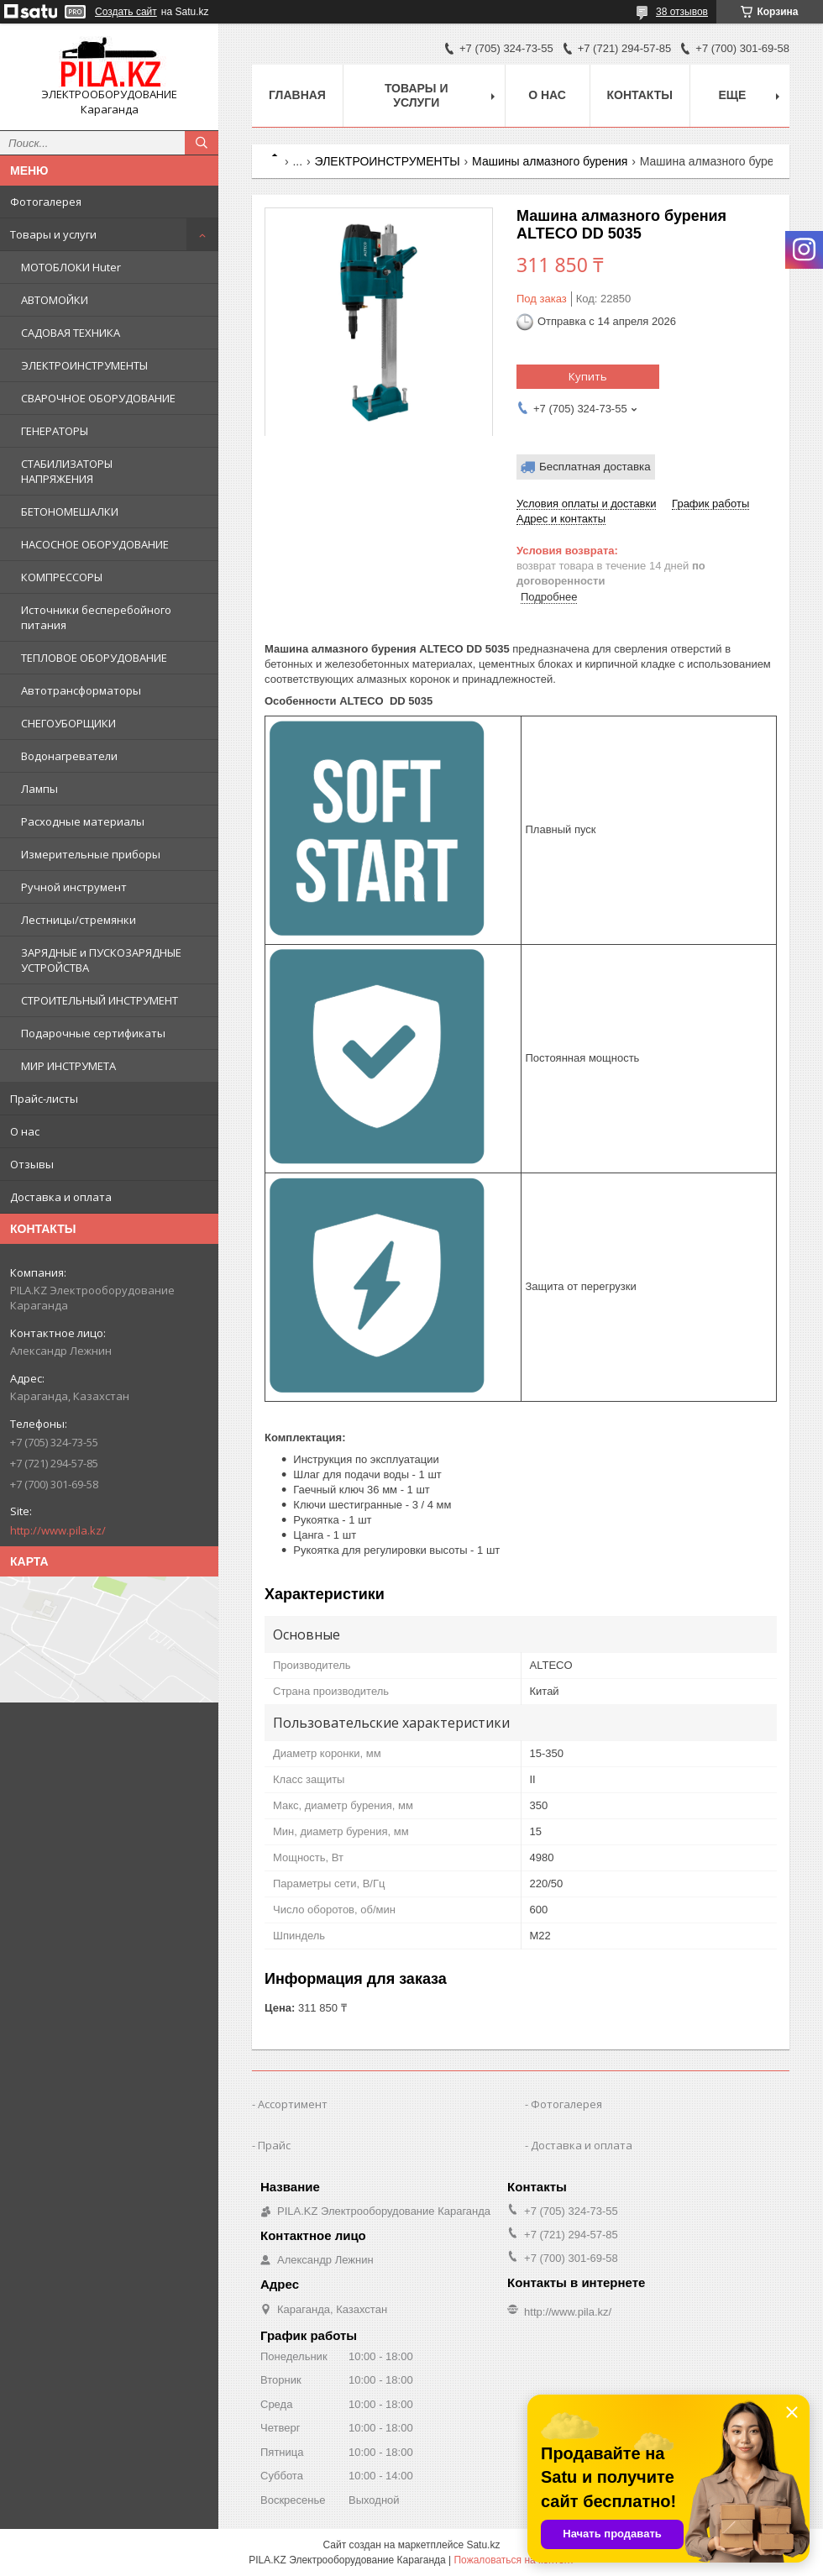 The height and width of the screenshot is (2576, 823). Describe the element at coordinates (45, 201) in the screenshot. I see `Фотогалерея` at that location.